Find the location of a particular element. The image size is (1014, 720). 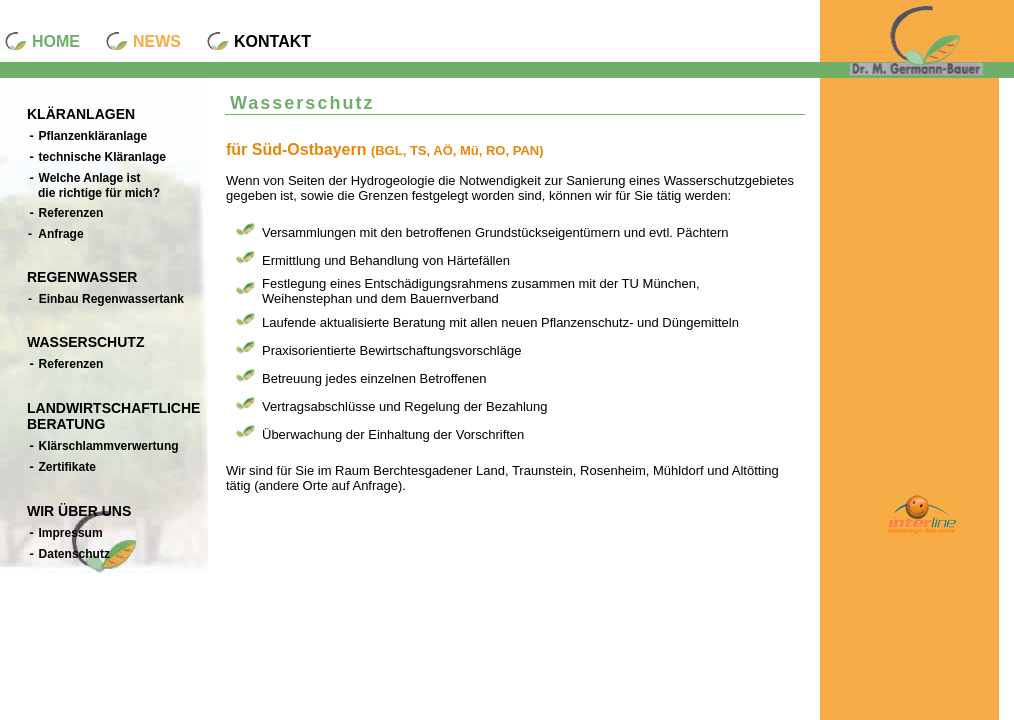

LANDWIRTSCHAFTLICHE BERATUNG is located at coordinates (113, 416).